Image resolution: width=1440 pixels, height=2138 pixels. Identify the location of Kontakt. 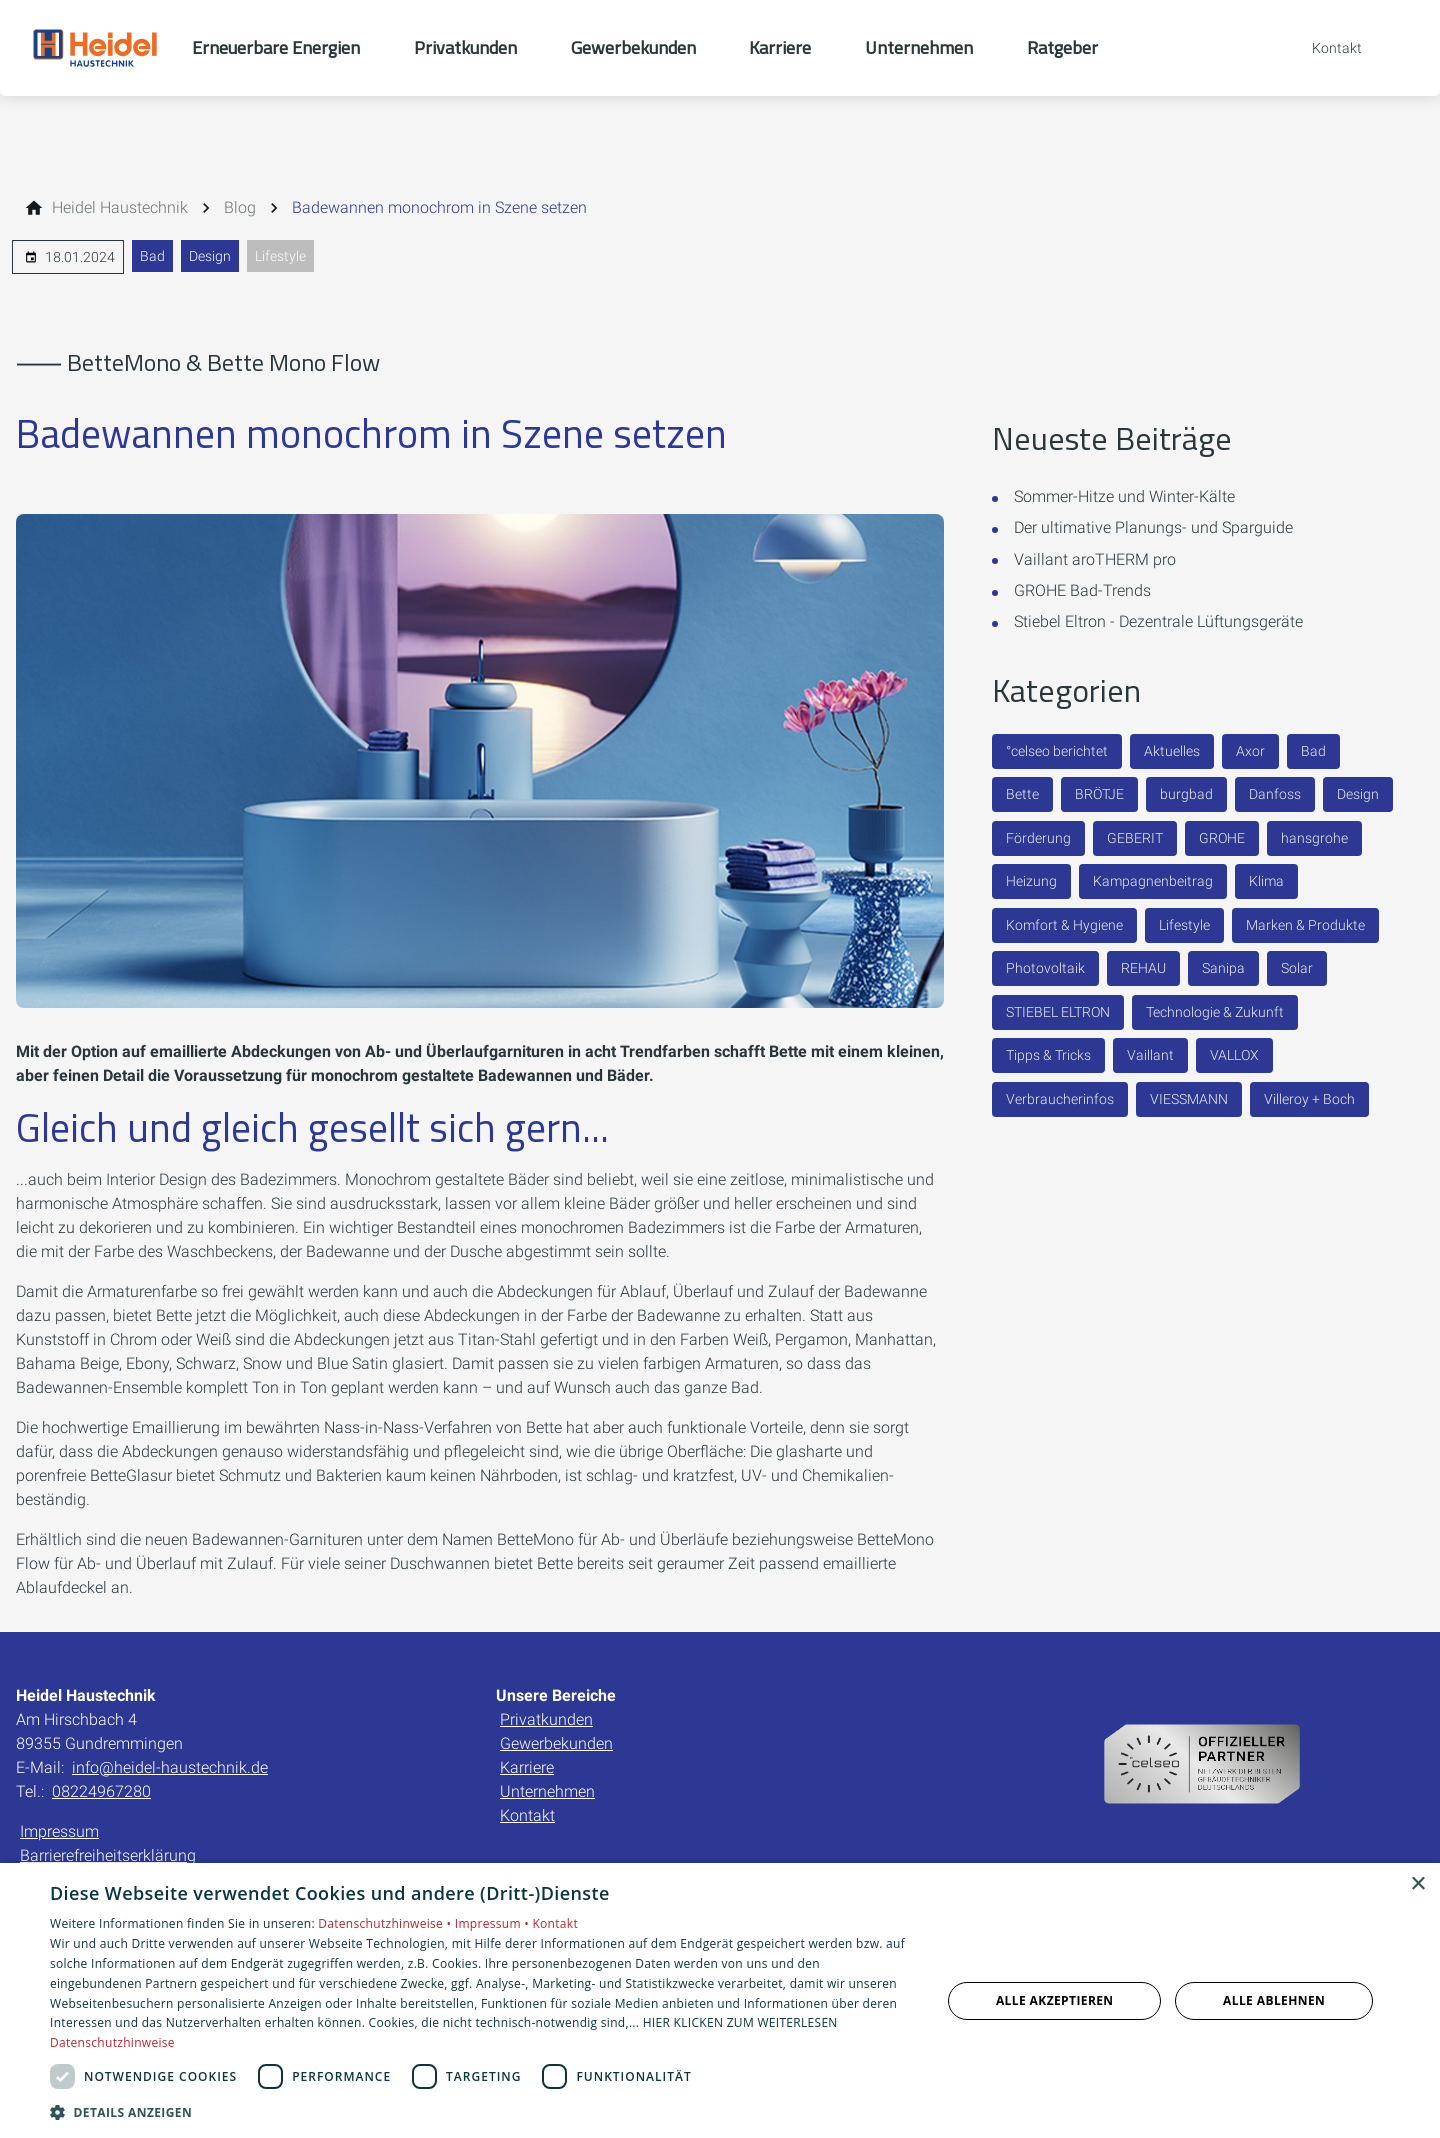
(527, 1815).